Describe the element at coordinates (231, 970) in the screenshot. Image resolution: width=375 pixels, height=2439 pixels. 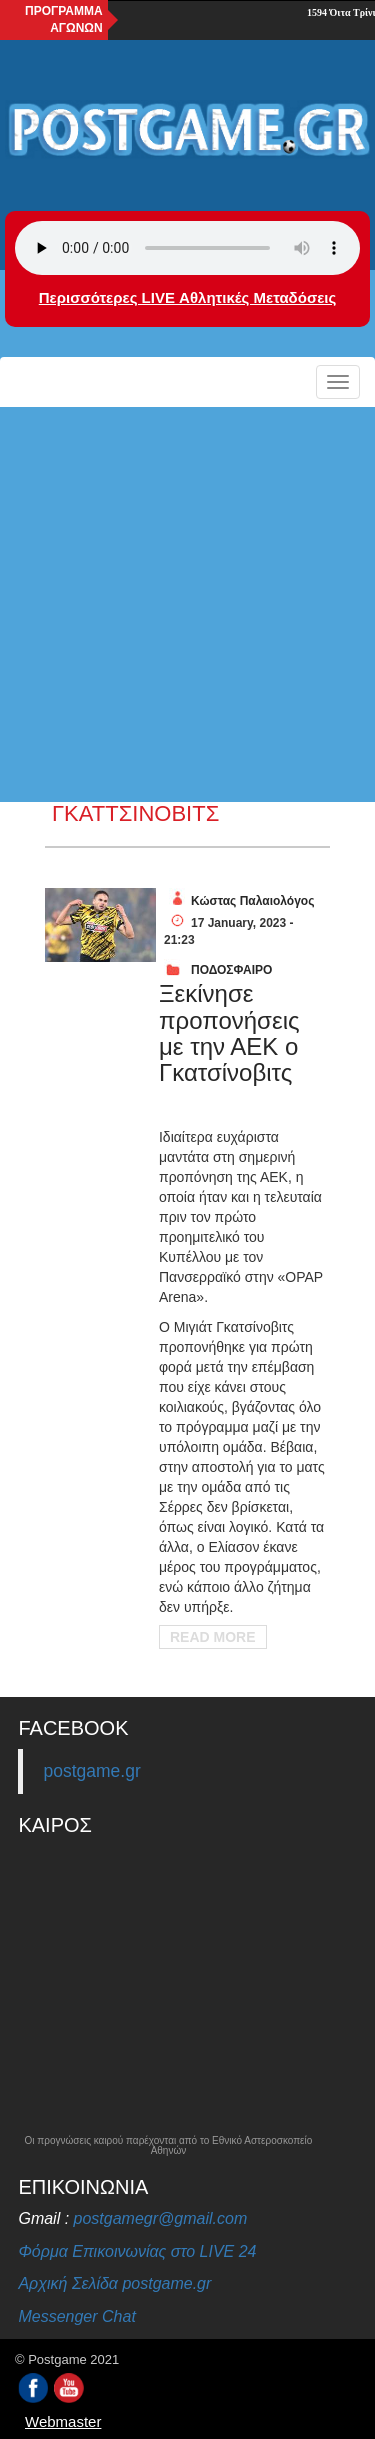
I see `ΠΟΔΟΣΦΑΙΡΟ` at that location.